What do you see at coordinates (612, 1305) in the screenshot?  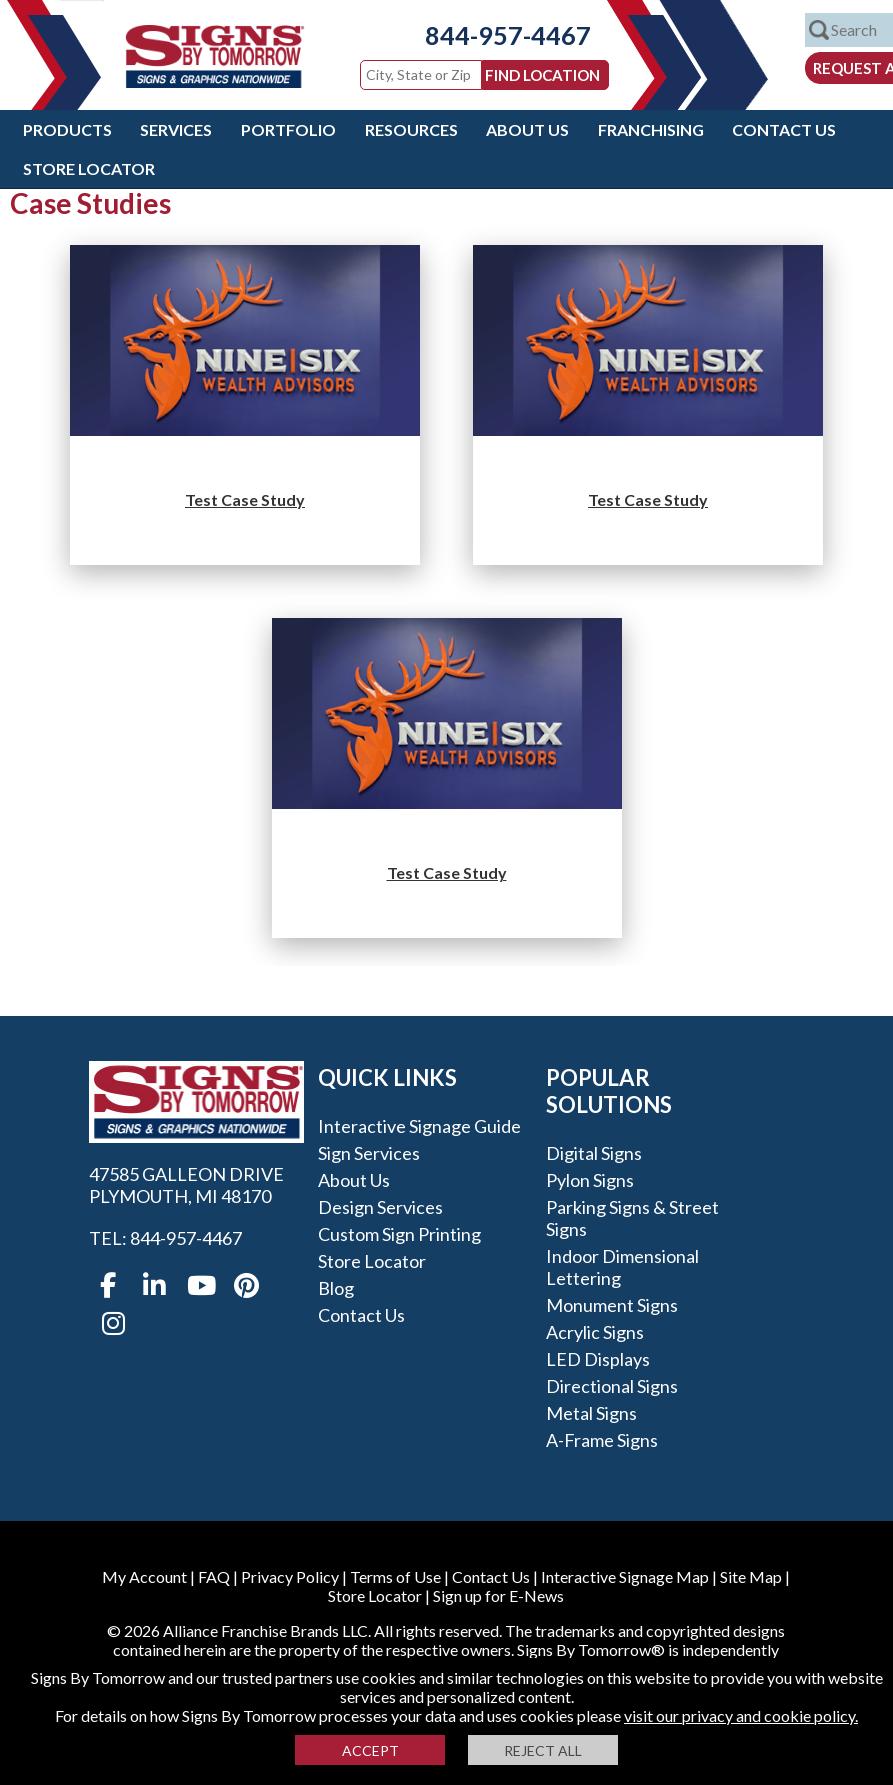 I see `Monument Signs` at bounding box center [612, 1305].